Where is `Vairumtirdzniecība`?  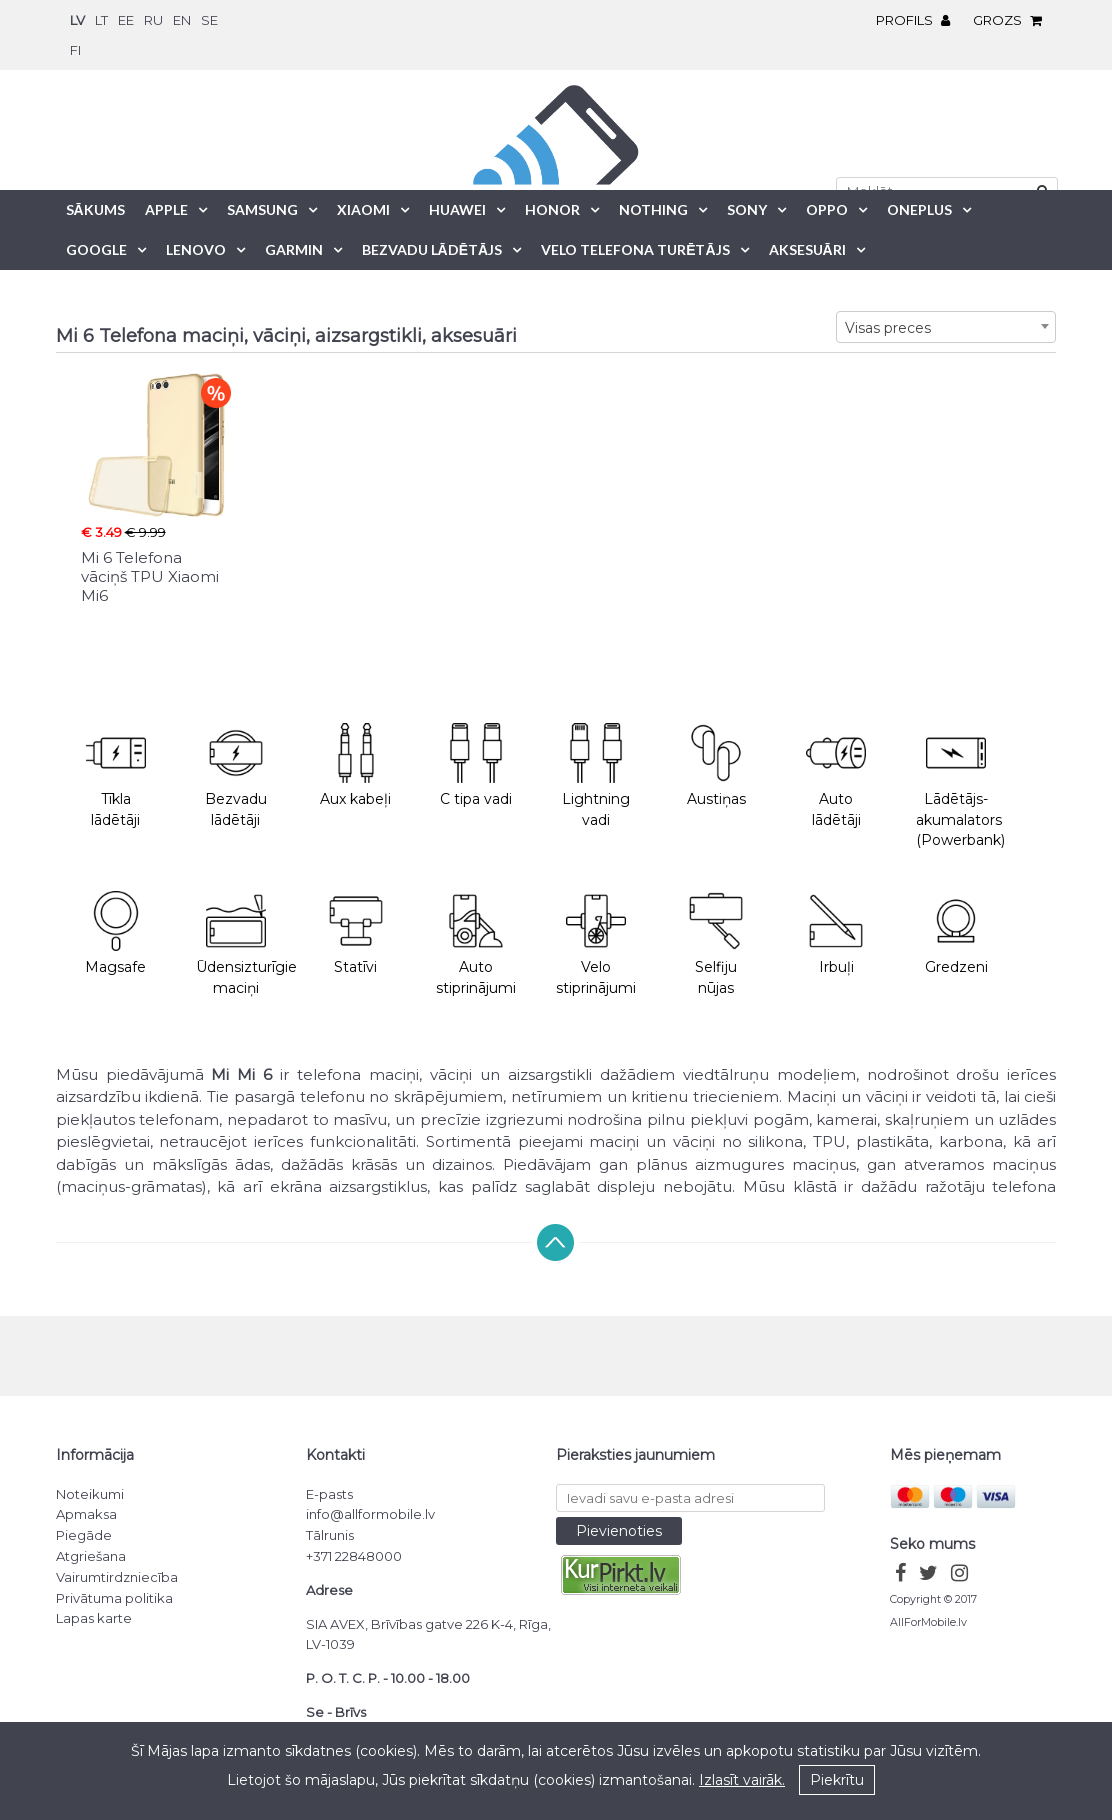 Vairumtirdzniecība is located at coordinates (117, 1577).